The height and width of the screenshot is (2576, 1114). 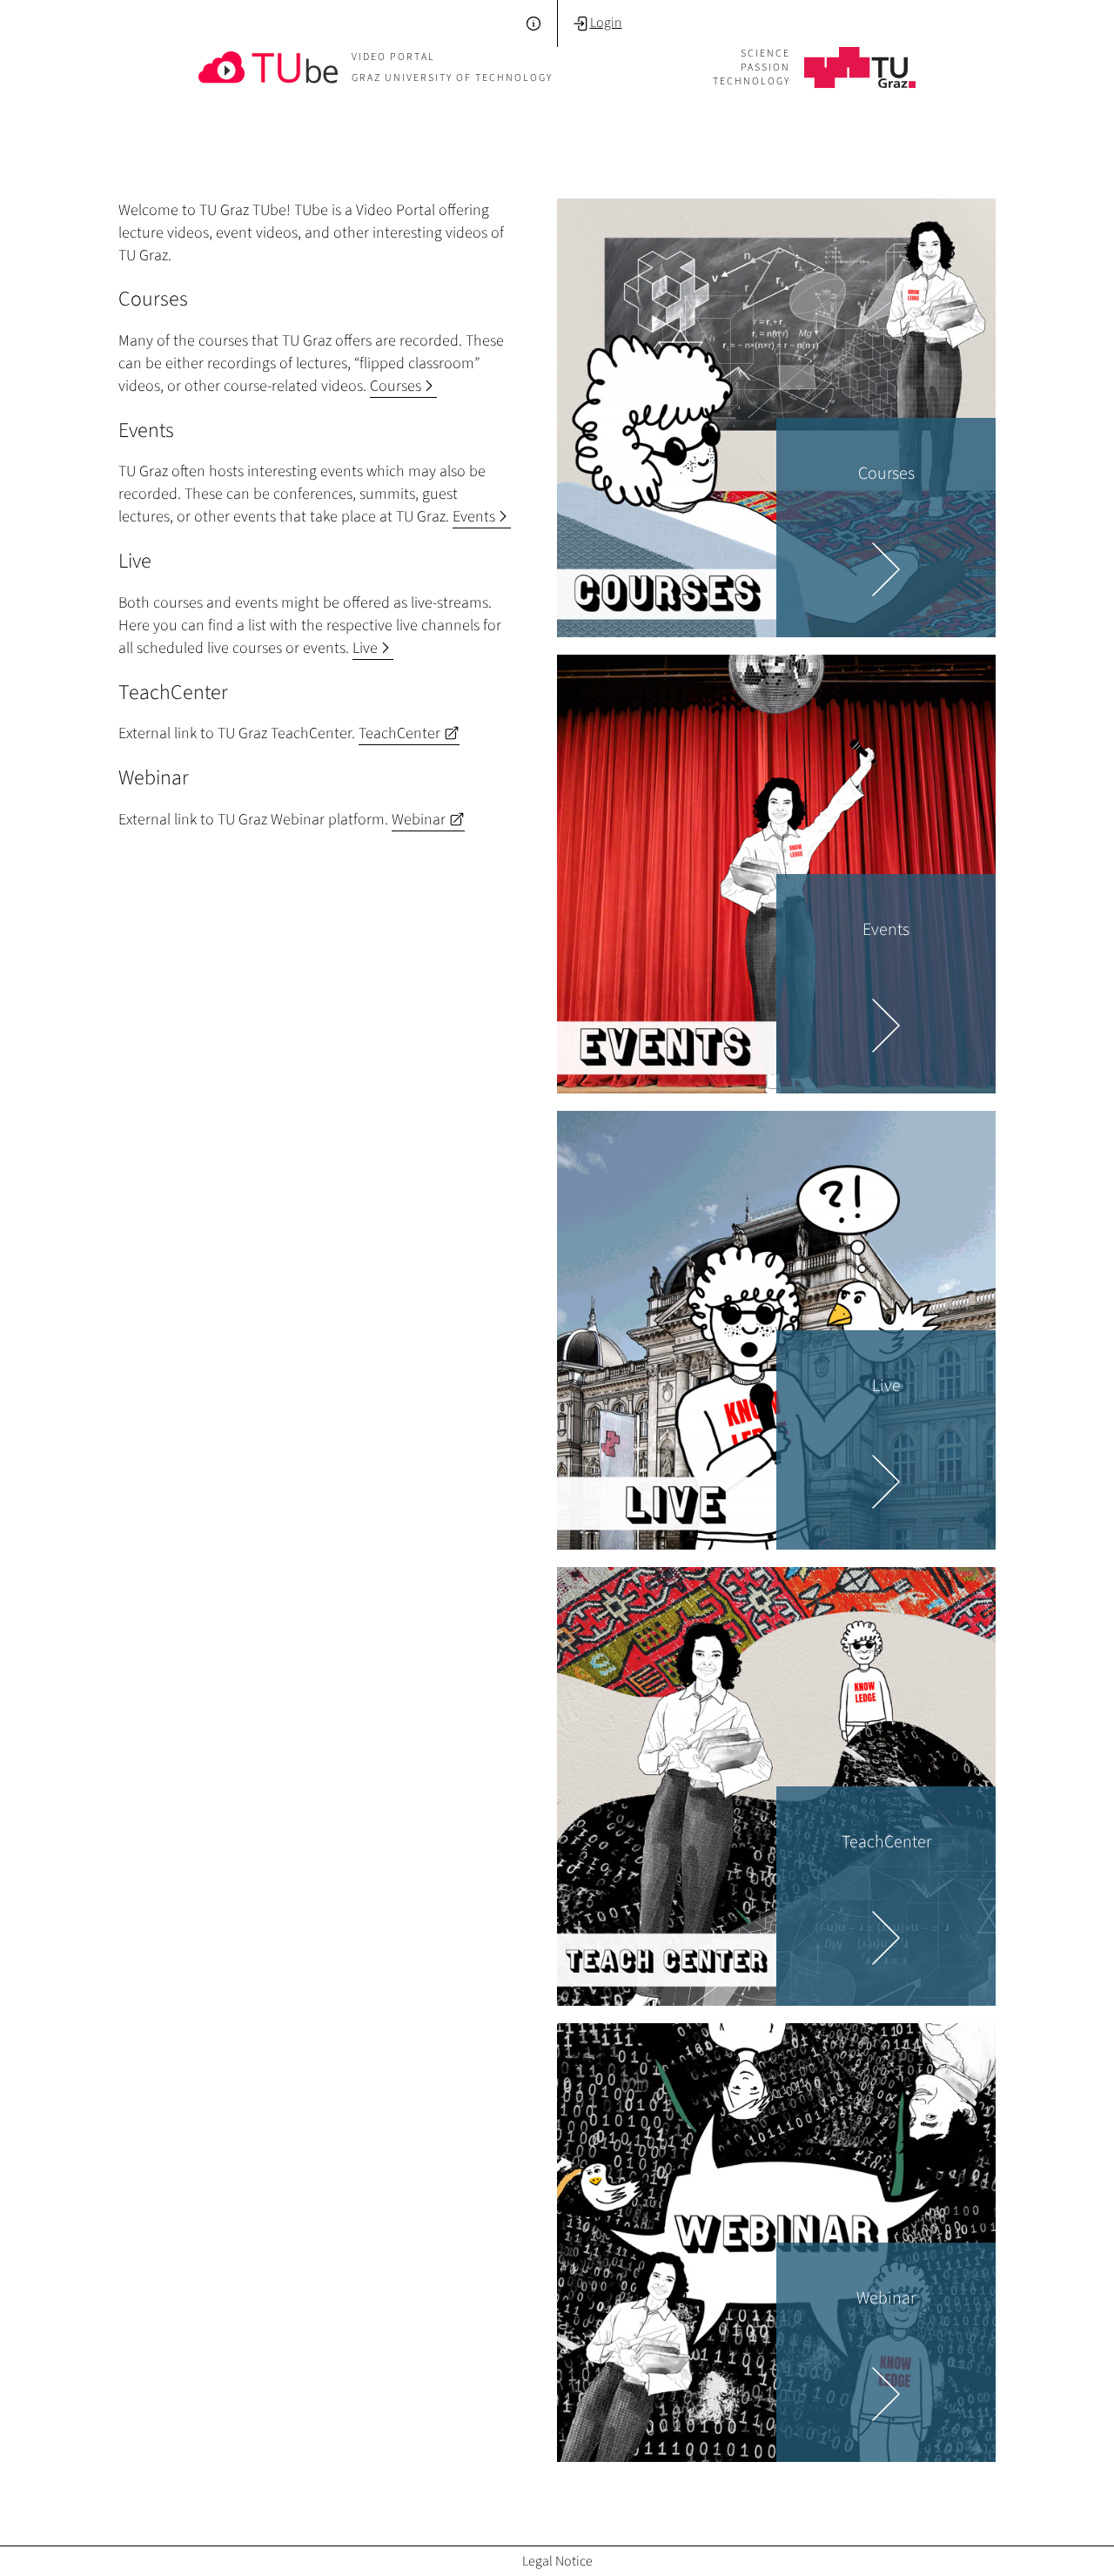 What do you see at coordinates (597, 22) in the screenshot?
I see `Login` at bounding box center [597, 22].